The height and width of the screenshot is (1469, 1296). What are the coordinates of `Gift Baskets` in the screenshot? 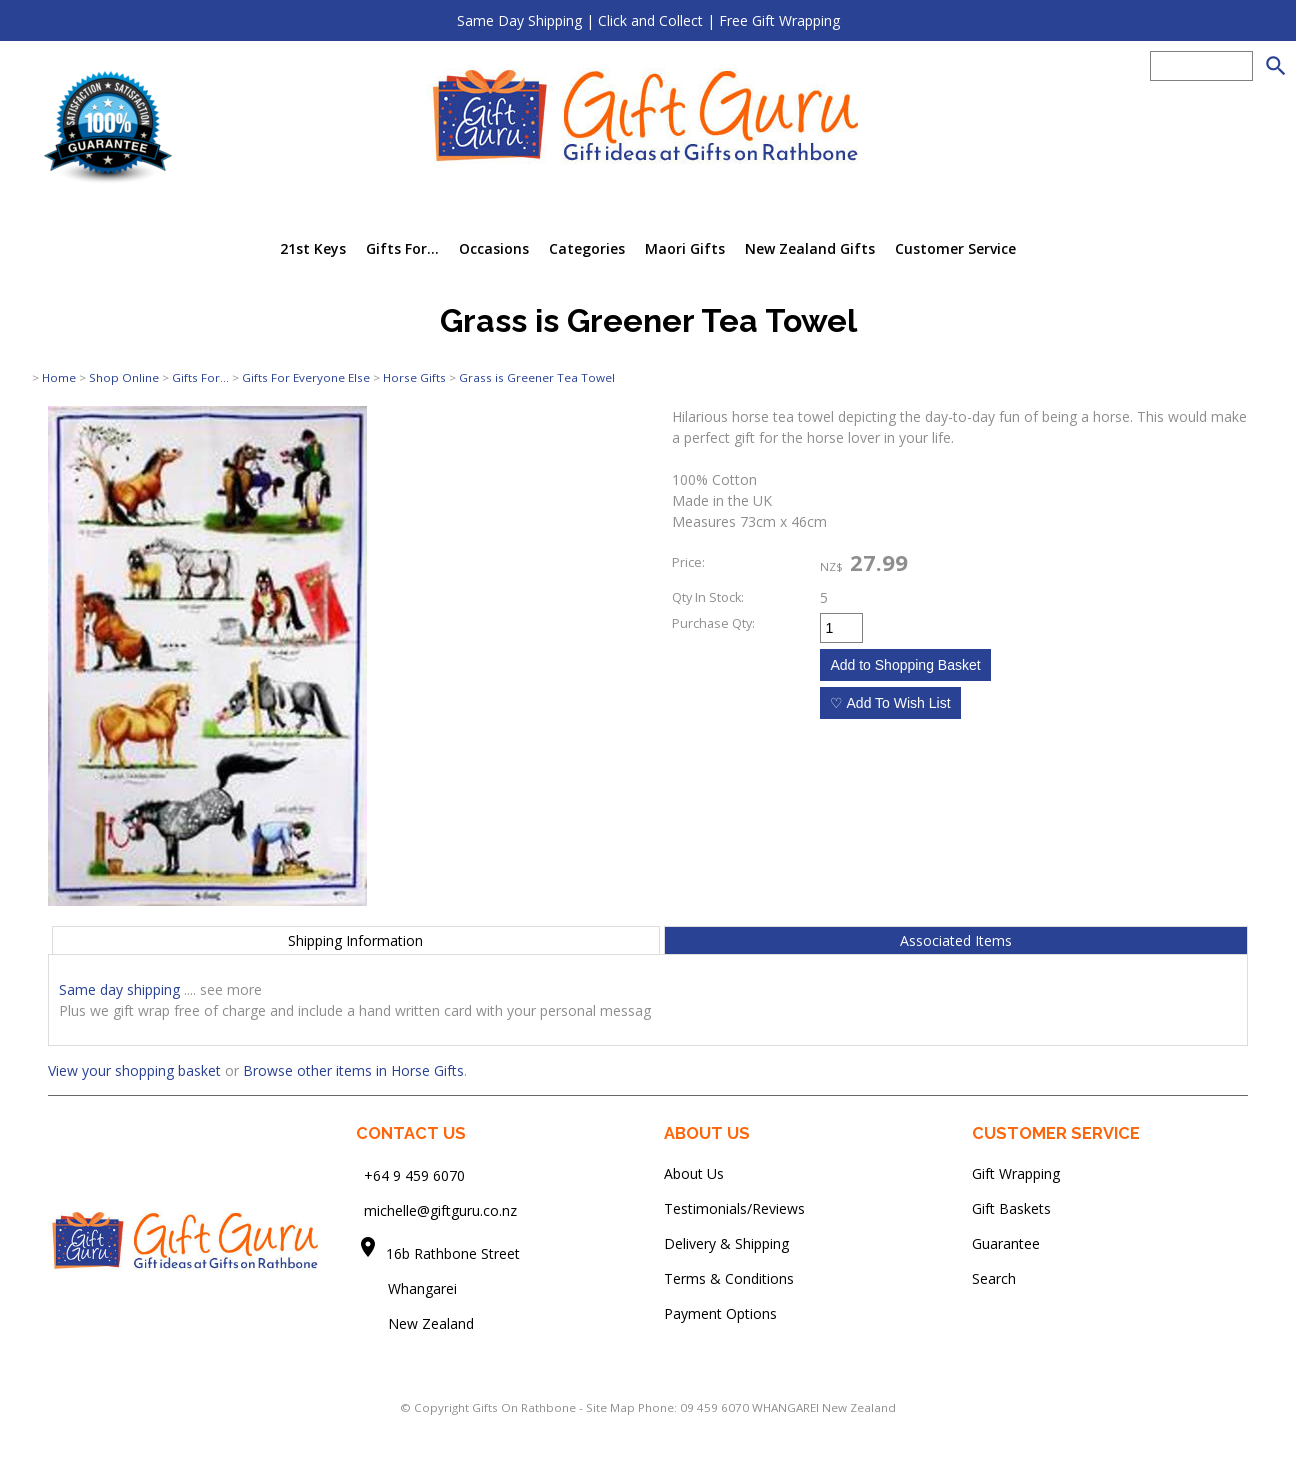 It's located at (1011, 1208).